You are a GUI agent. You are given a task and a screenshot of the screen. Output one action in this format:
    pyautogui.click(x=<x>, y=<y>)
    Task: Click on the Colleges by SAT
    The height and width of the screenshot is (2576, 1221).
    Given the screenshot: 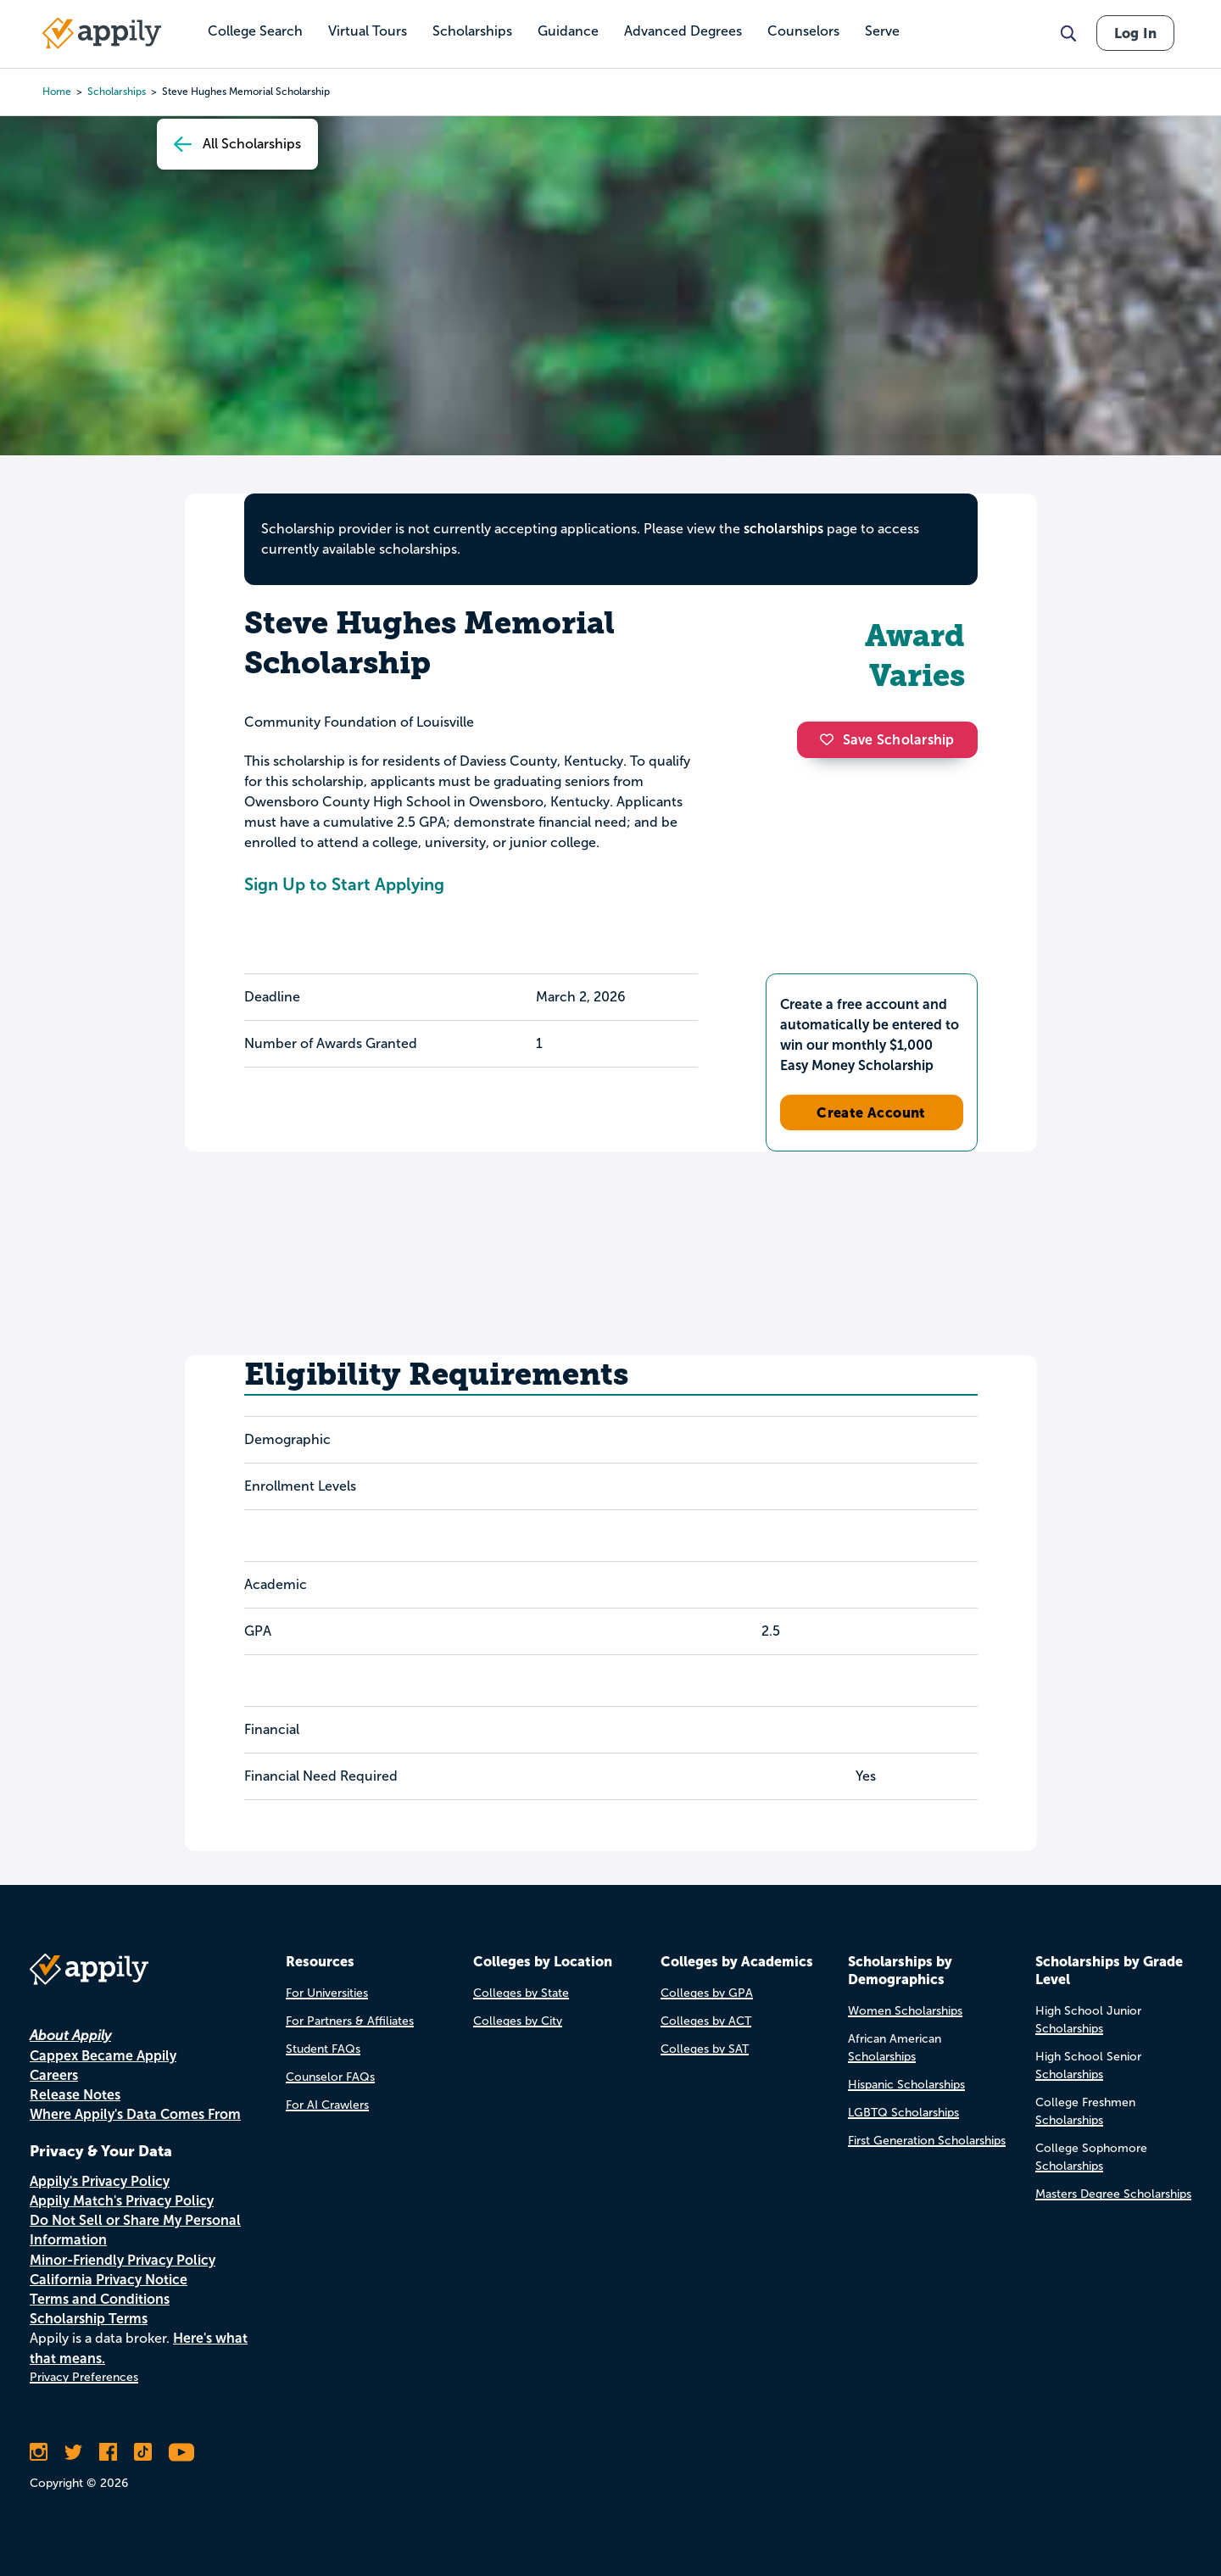 What is the action you would take?
    pyautogui.click(x=705, y=2049)
    